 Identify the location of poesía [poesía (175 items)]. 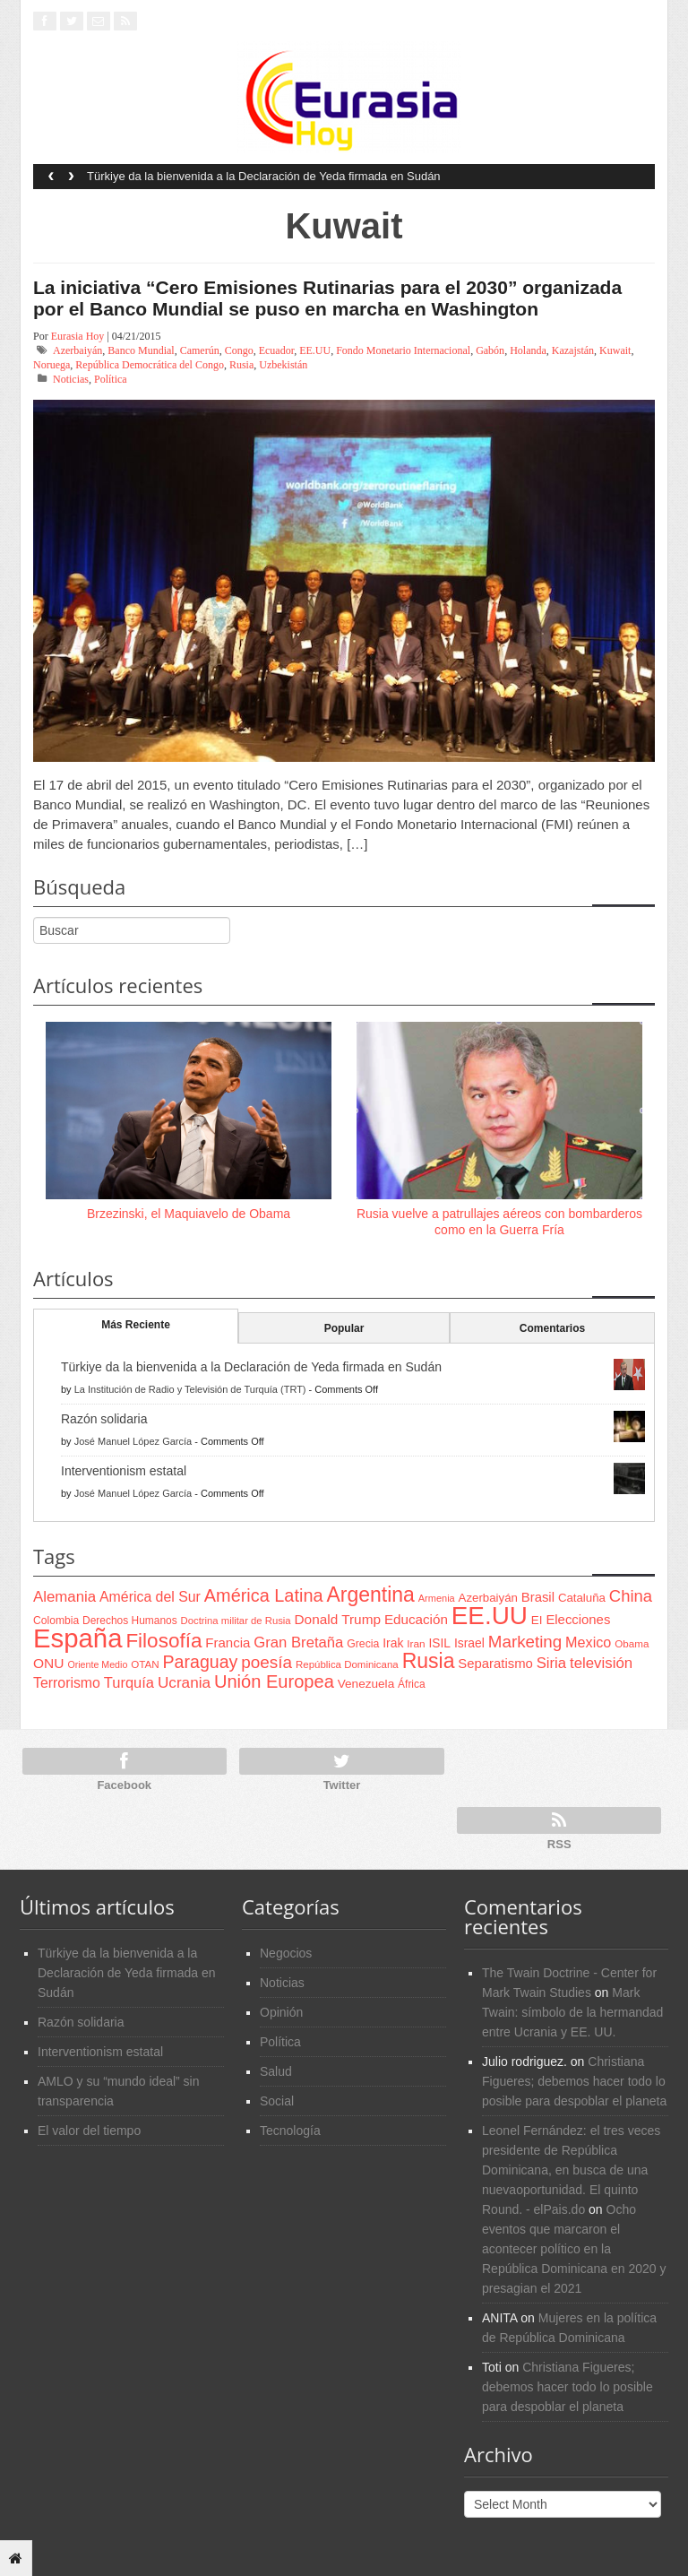
(266, 1662).